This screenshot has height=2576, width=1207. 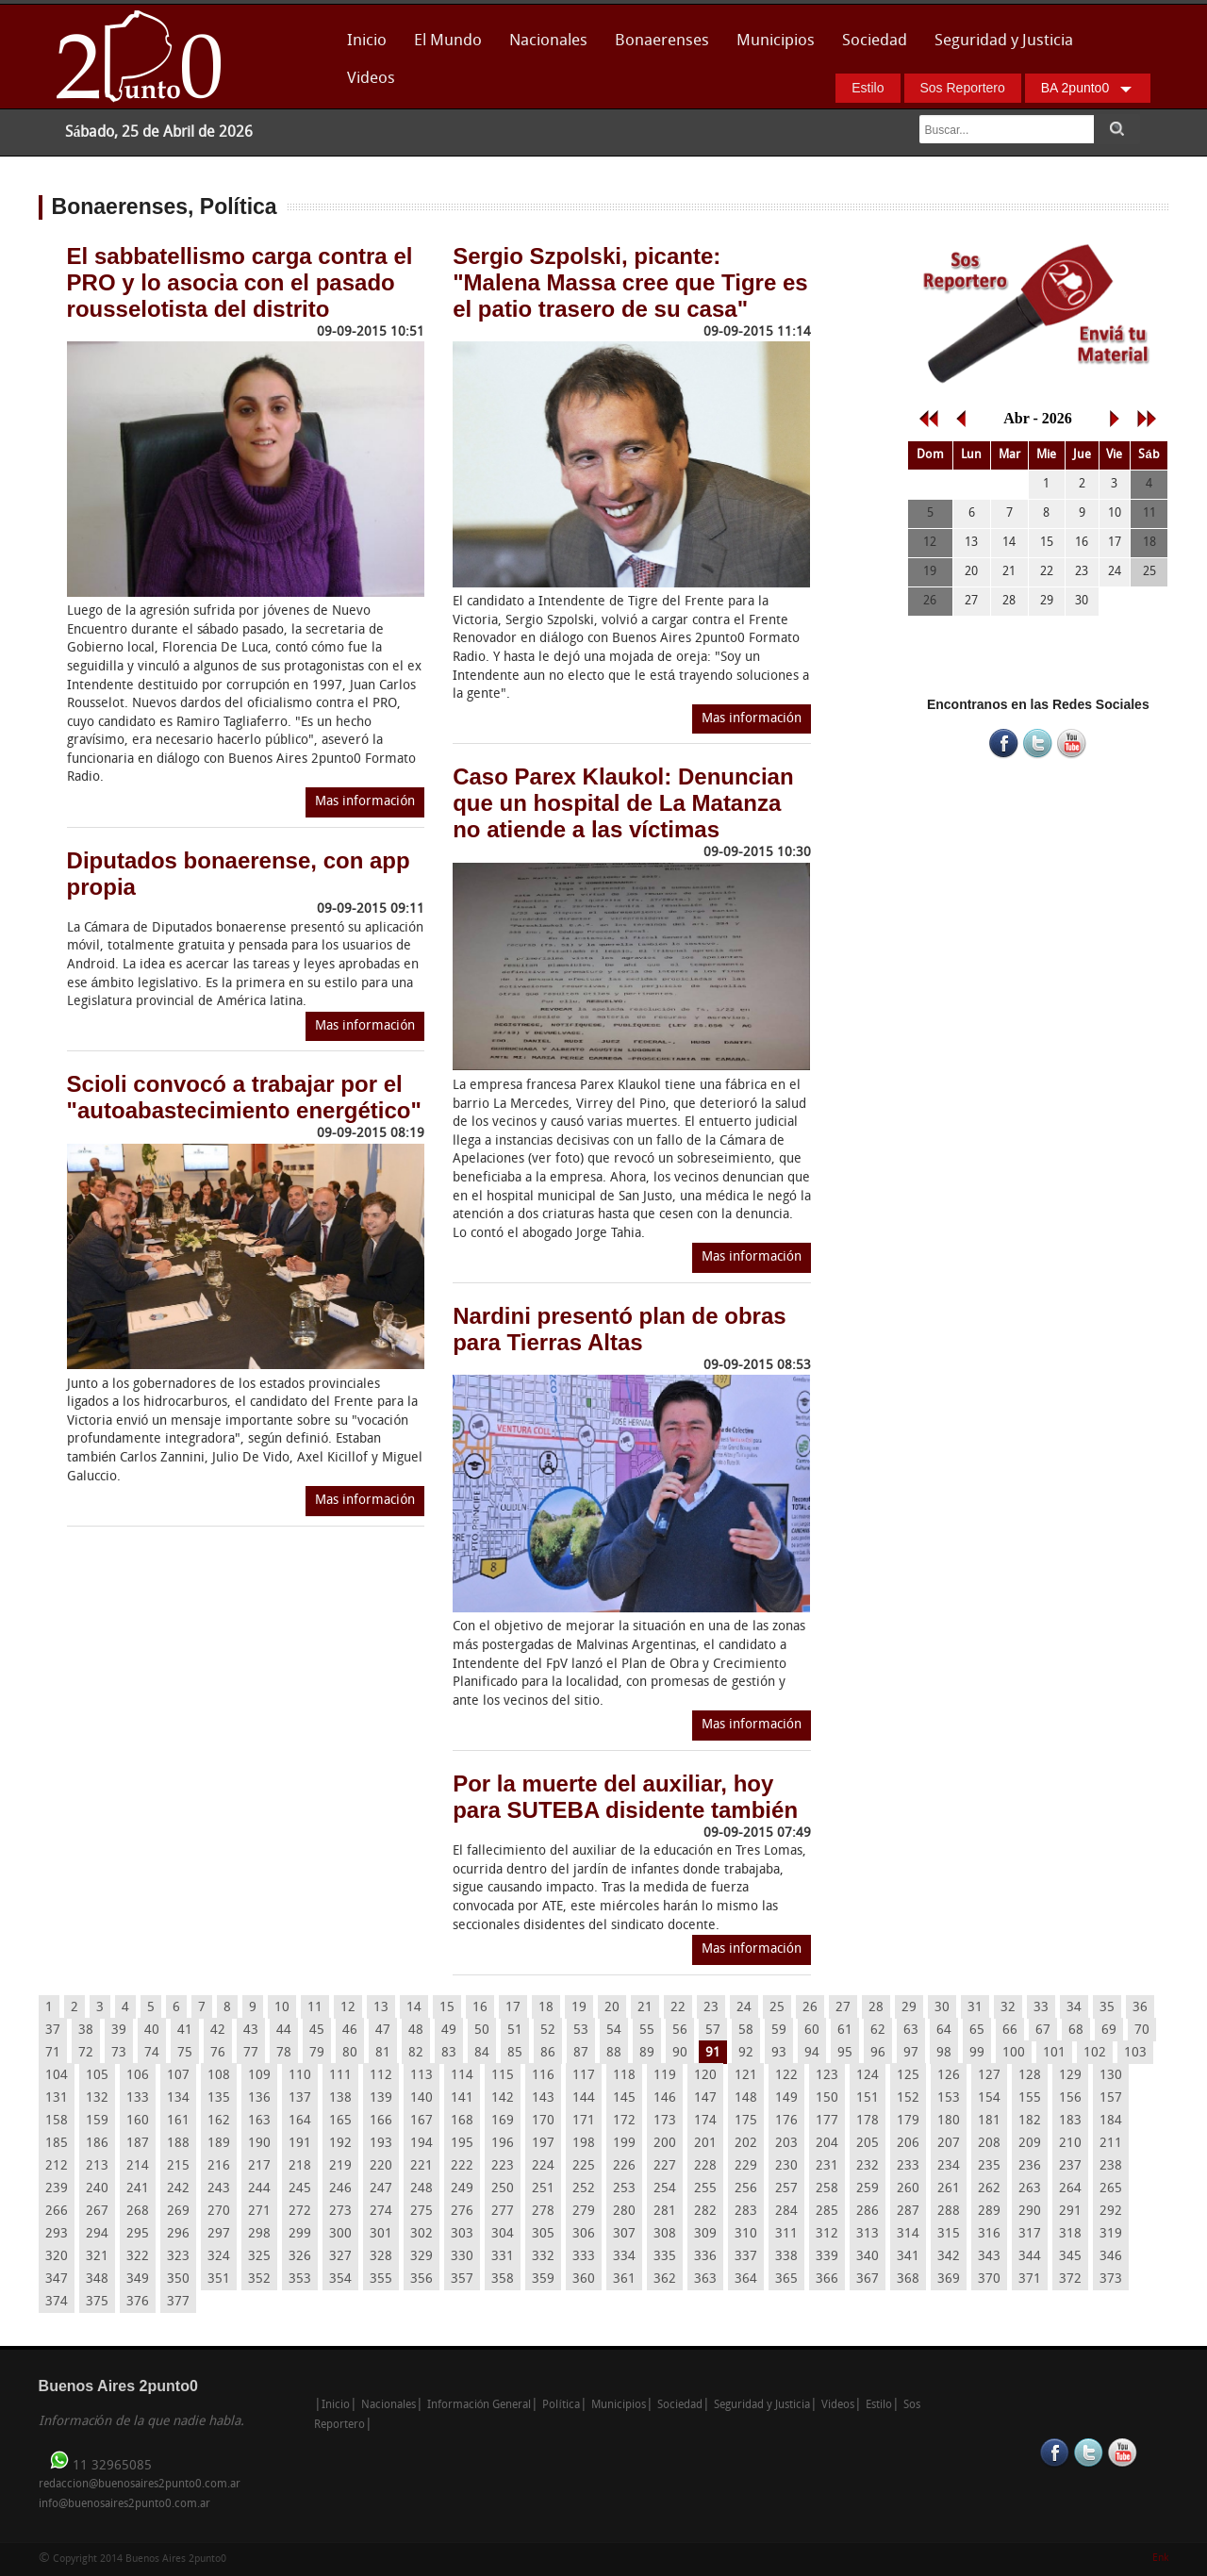 What do you see at coordinates (679, 2053) in the screenshot?
I see `90` at bounding box center [679, 2053].